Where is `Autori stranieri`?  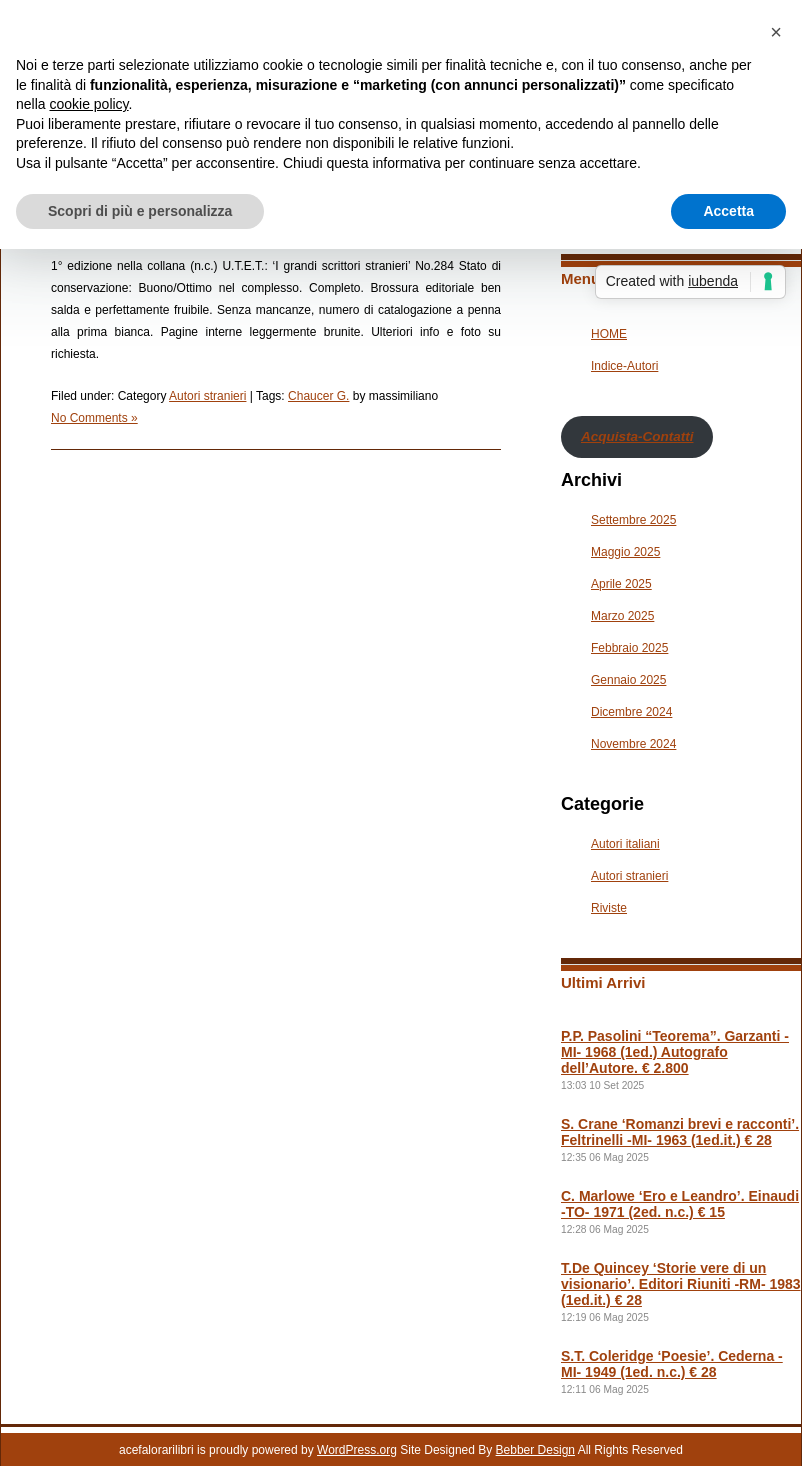 Autori stranieri is located at coordinates (207, 396).